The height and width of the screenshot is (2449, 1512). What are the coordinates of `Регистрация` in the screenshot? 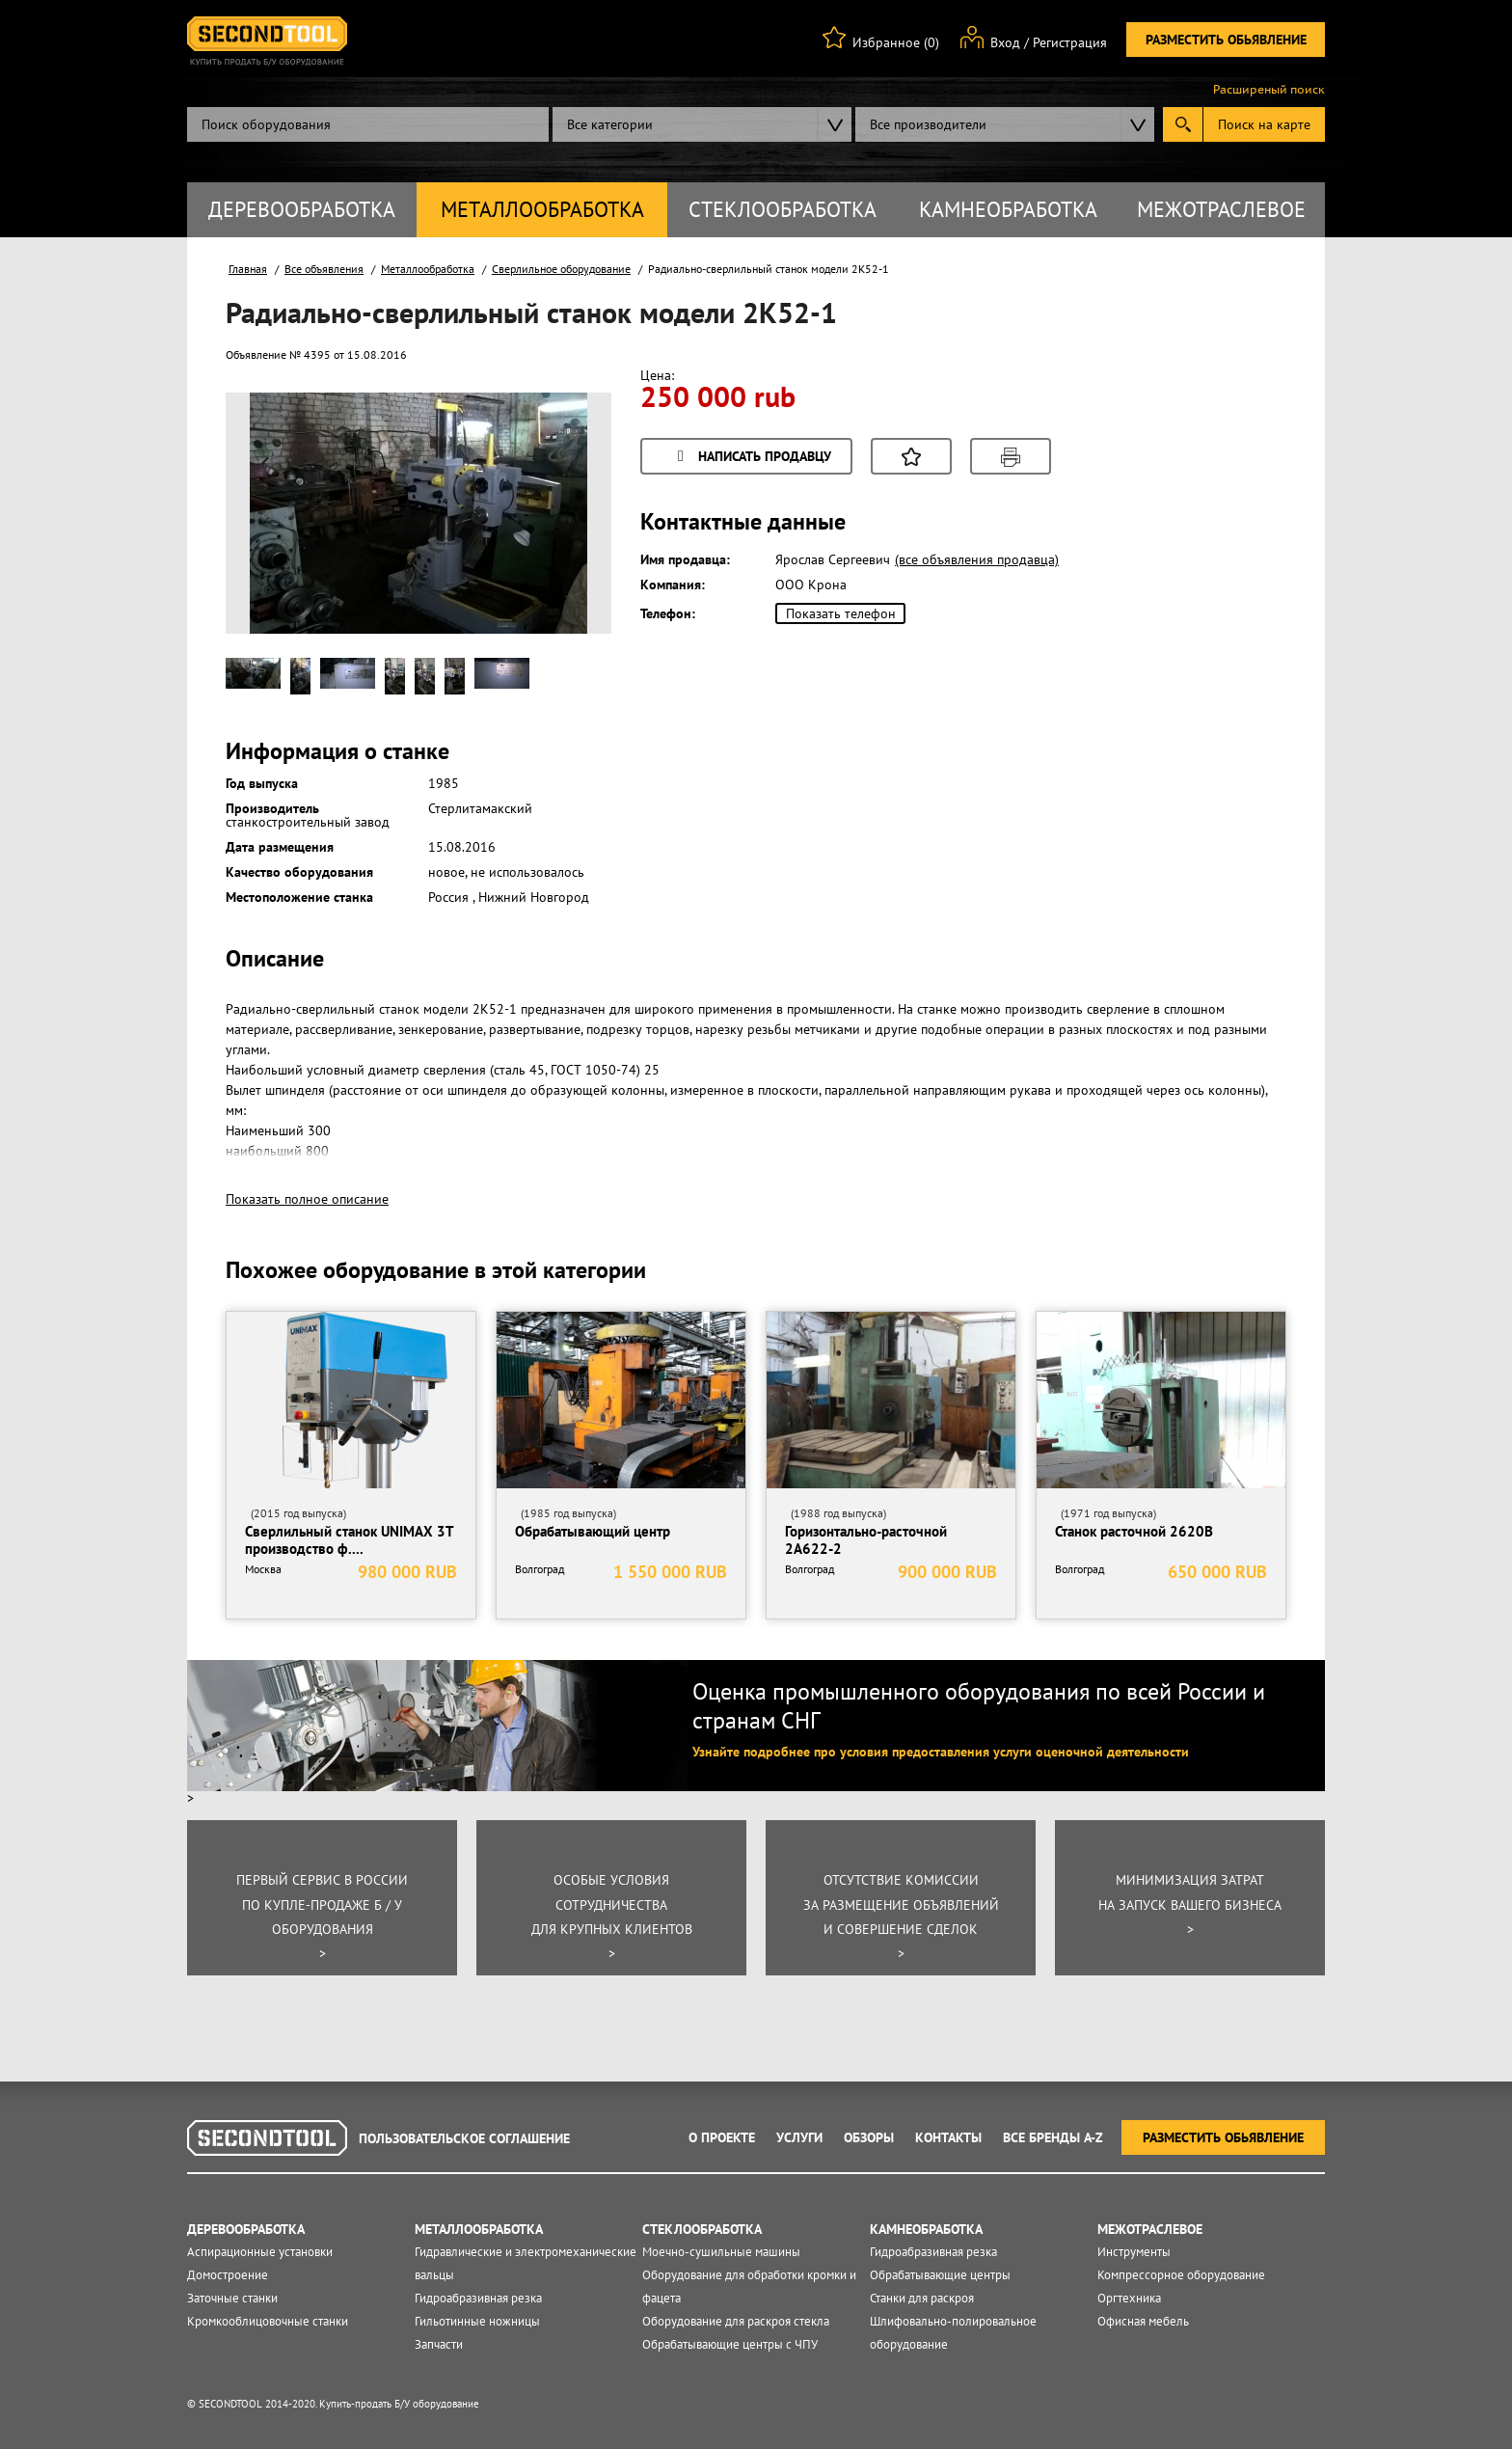 It's located at (1070, 42).